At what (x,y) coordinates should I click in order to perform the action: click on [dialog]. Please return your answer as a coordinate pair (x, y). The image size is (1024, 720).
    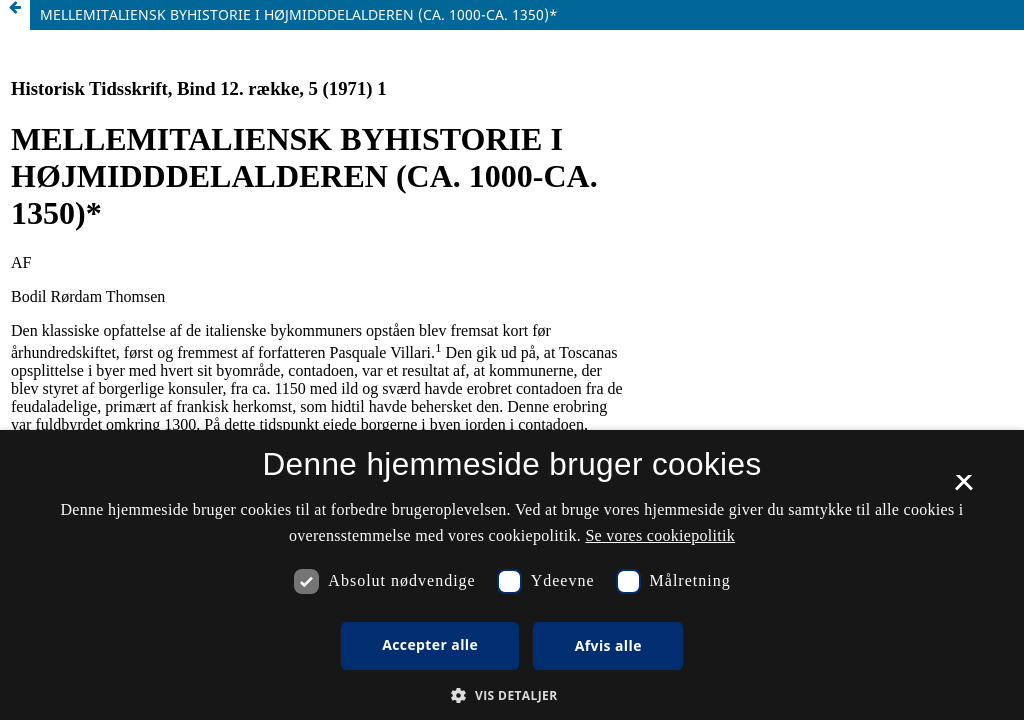
    Looking at the image, I should click on (512, 575).